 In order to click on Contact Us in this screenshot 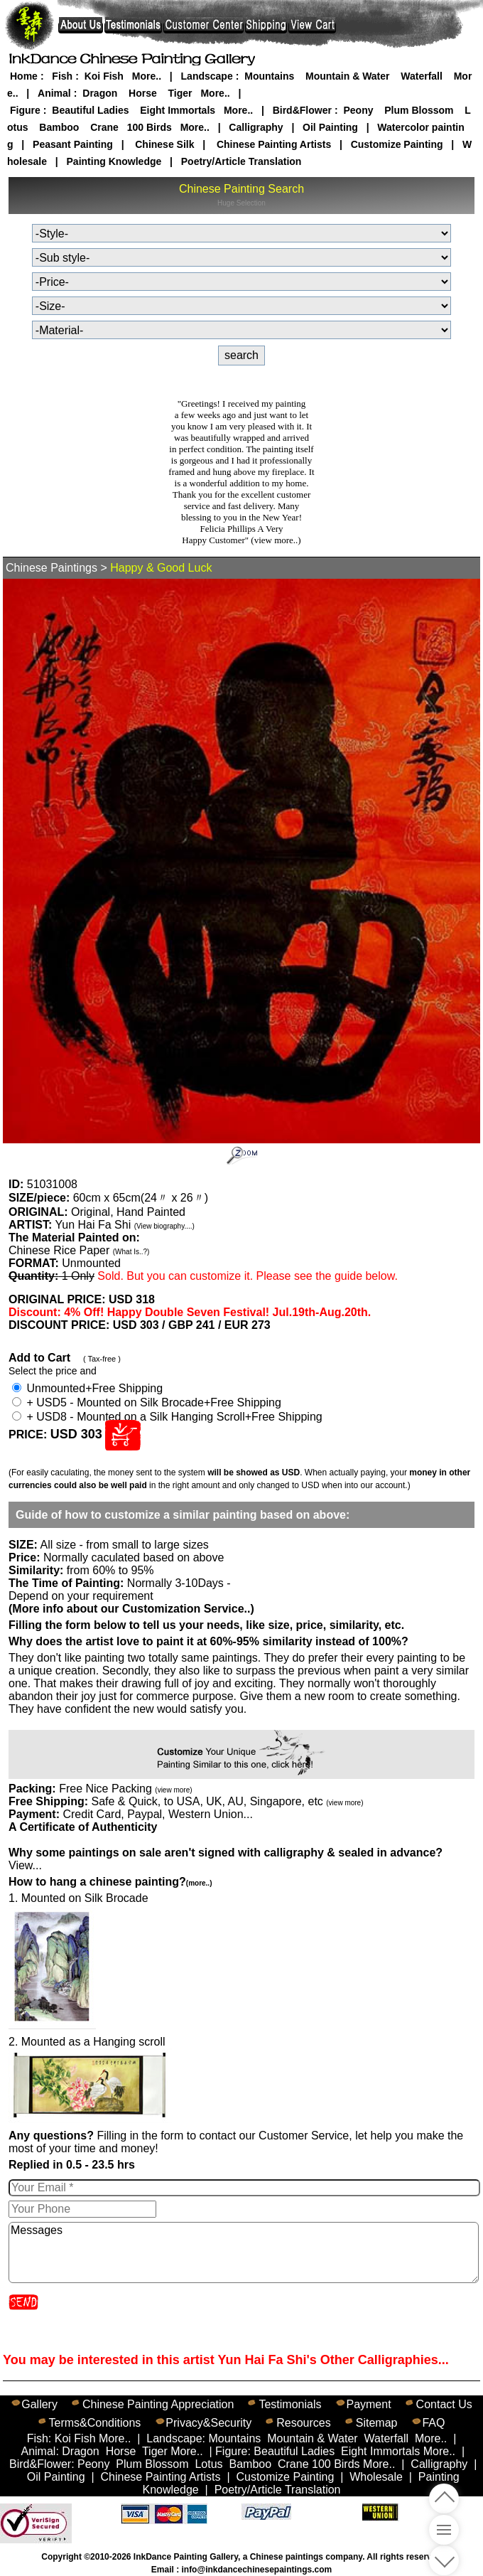, I will do `click(444, 2404)`.